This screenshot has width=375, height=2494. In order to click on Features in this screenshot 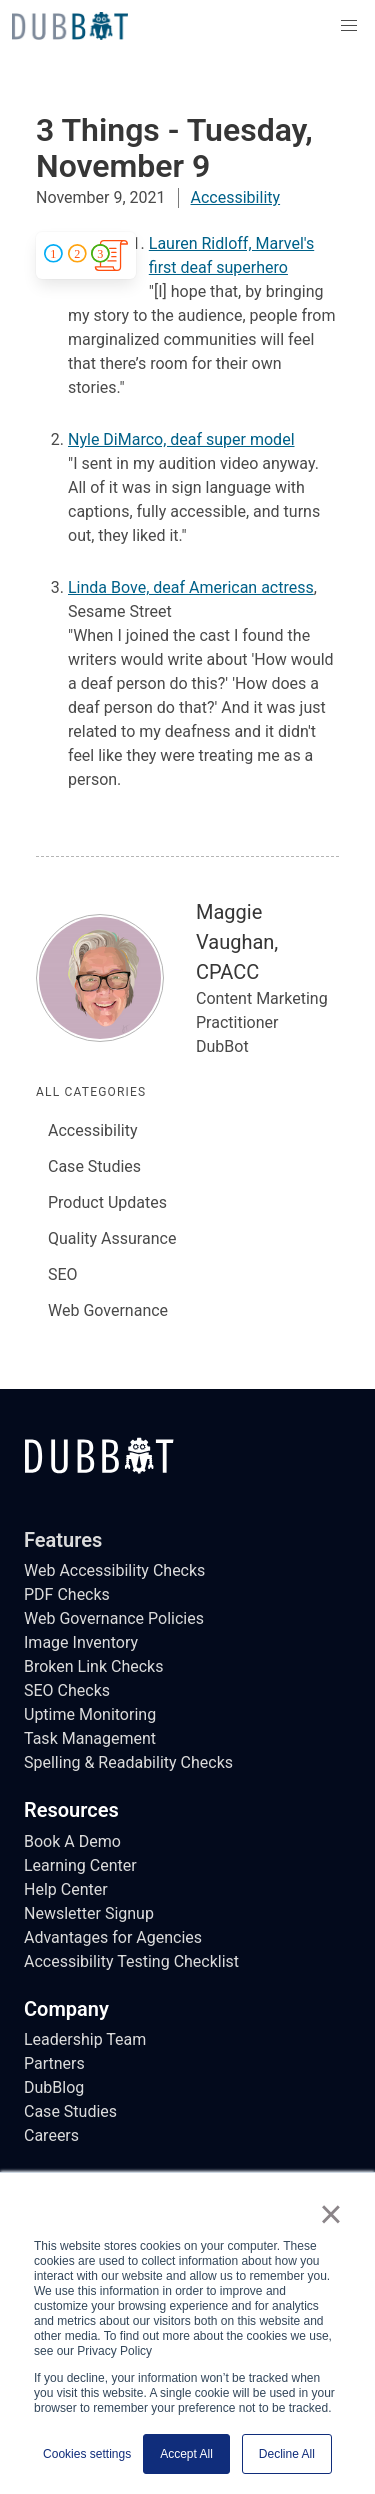, I will do `click(63, 1540)`.